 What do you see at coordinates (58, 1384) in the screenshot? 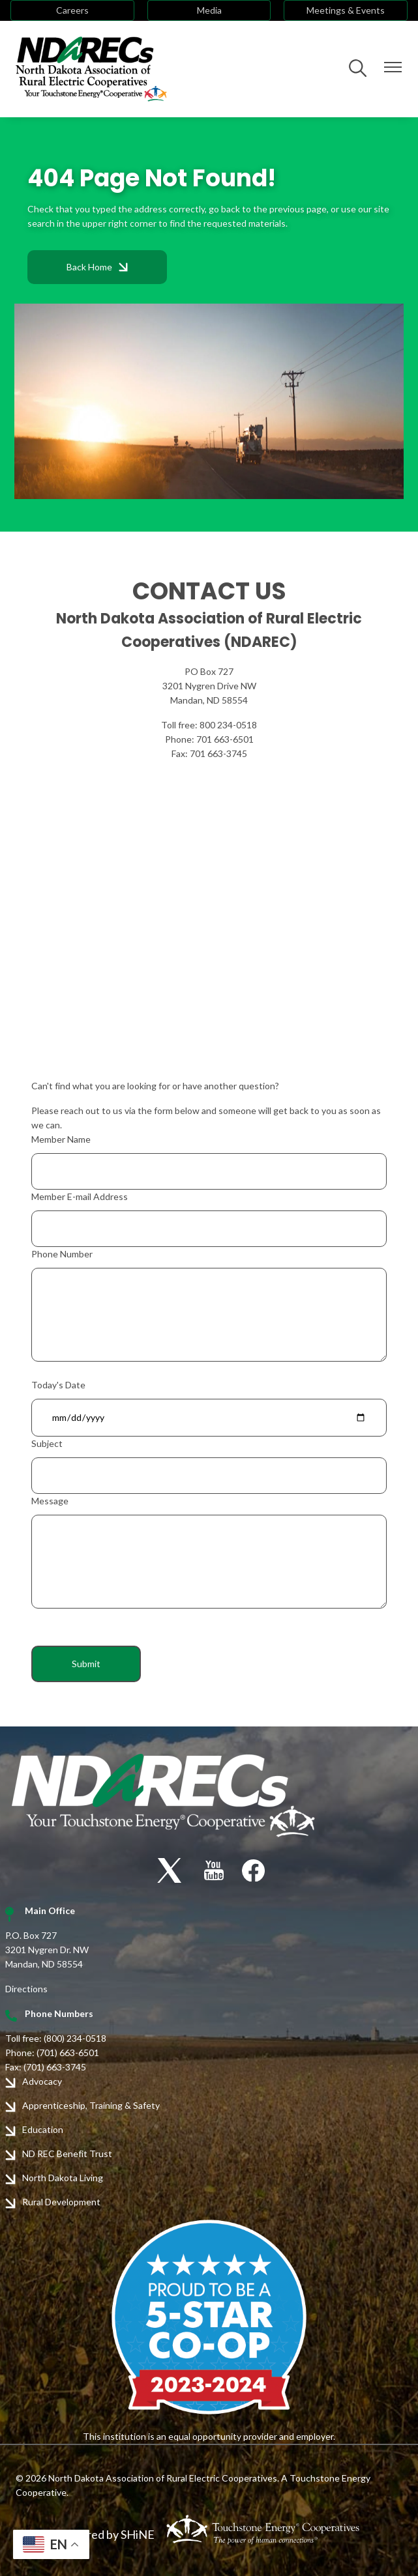
I see `Today's Date` at bounding box center [58, 1384].